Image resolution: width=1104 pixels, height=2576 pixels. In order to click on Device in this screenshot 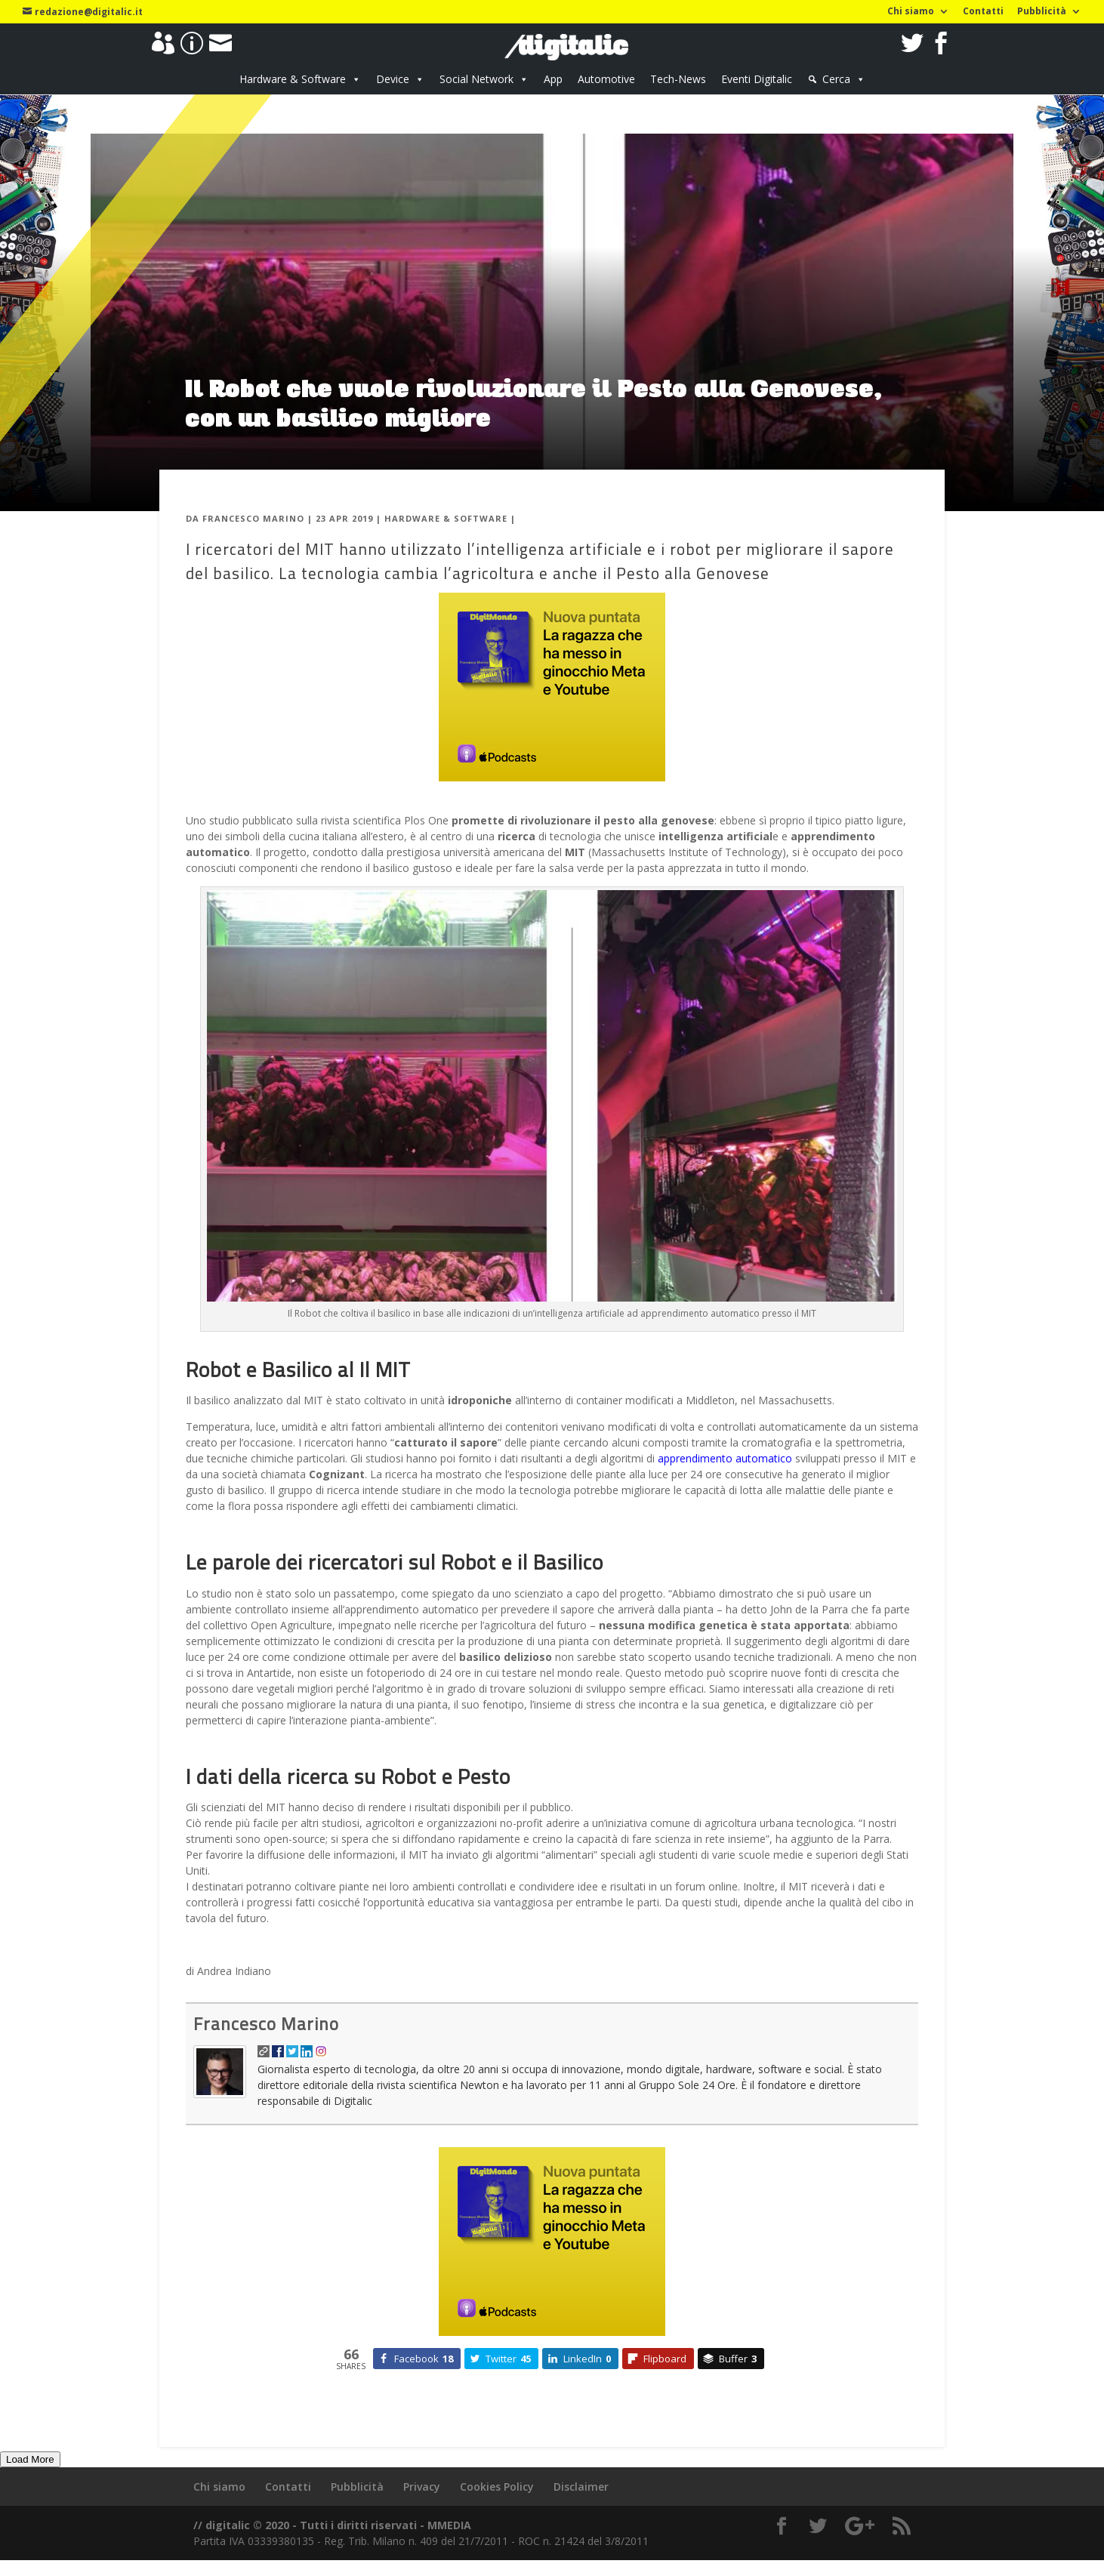, I will do `click(392, 79)`.